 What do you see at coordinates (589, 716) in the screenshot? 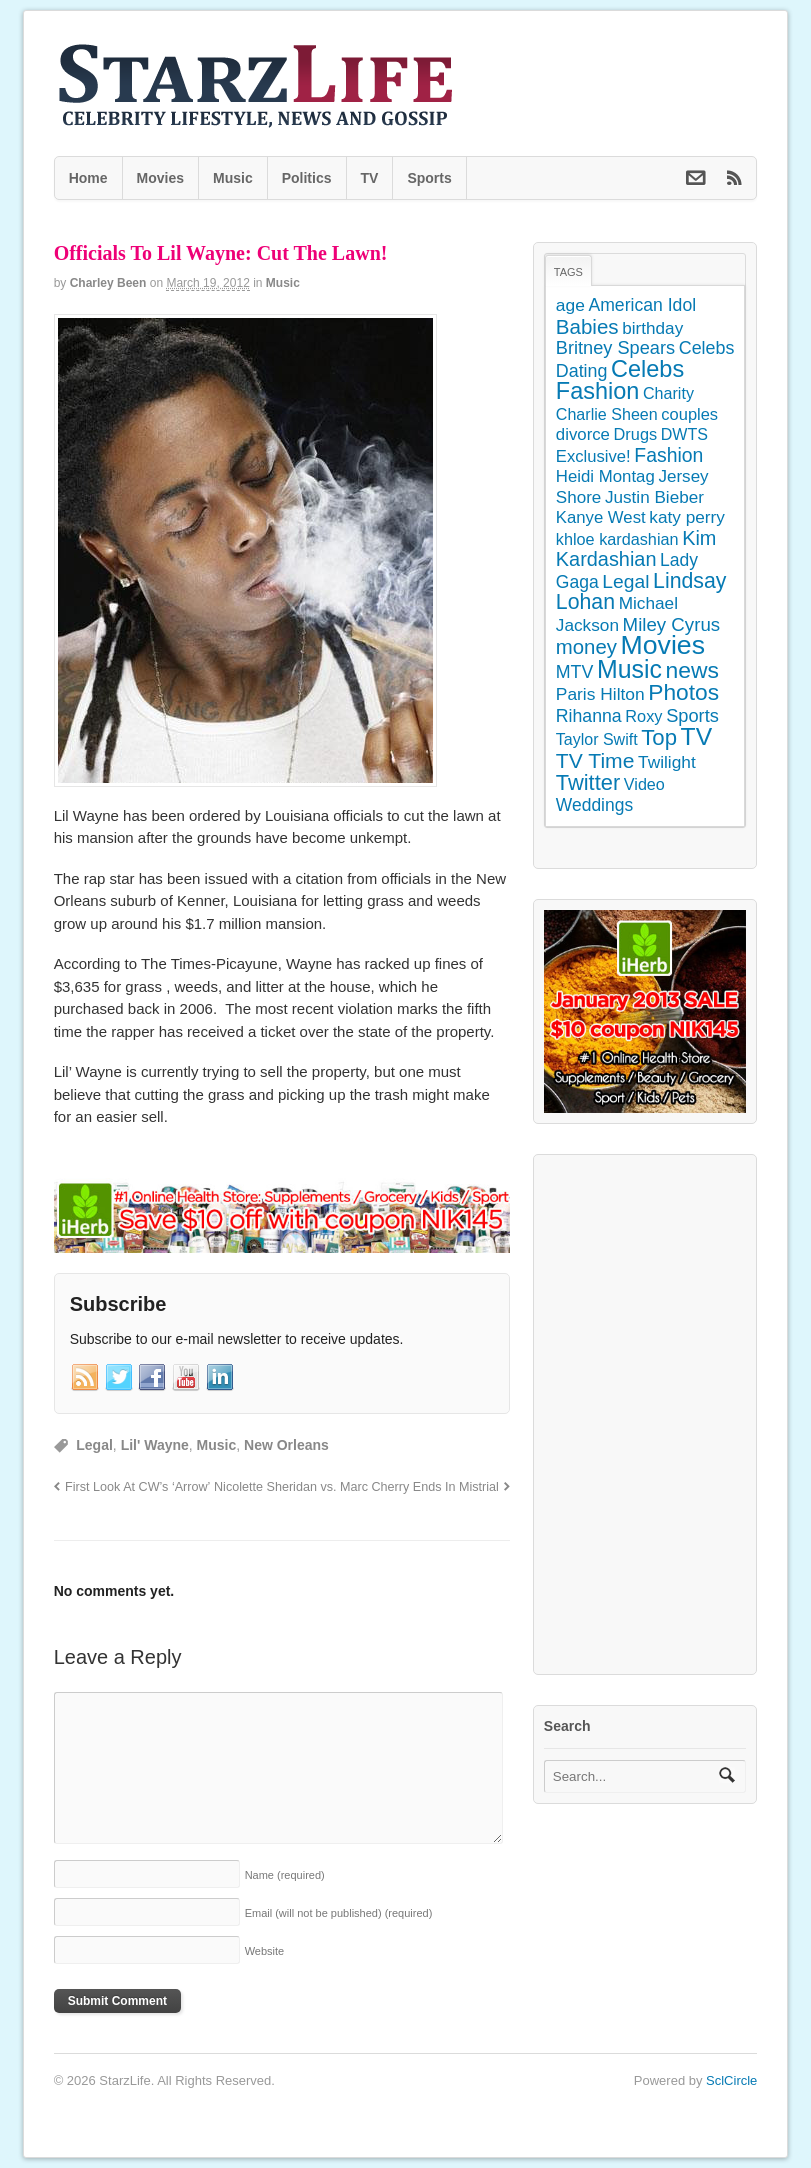
I see `Rihanna [Rihanna (169 items)]` at bounding box center [589, 716].